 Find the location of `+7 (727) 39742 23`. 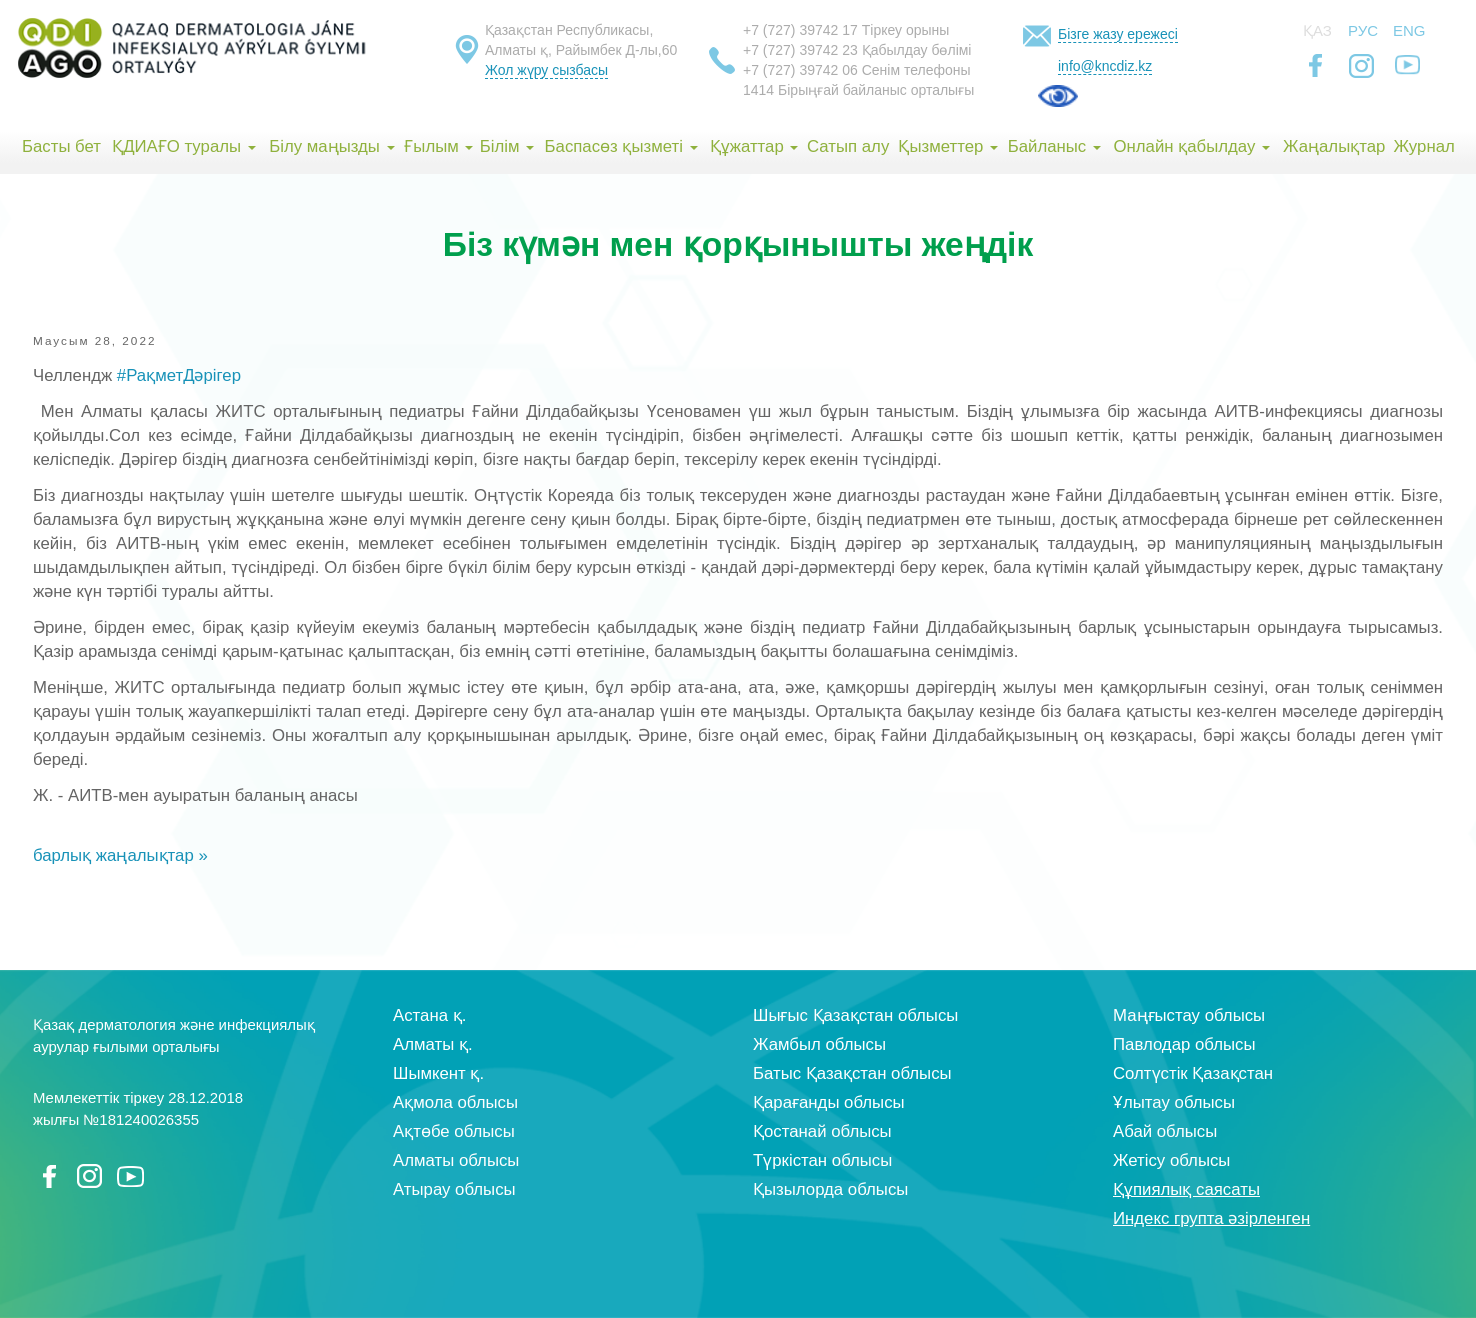

+7 (727) 39742 23 is located at coordinates (800, 50).